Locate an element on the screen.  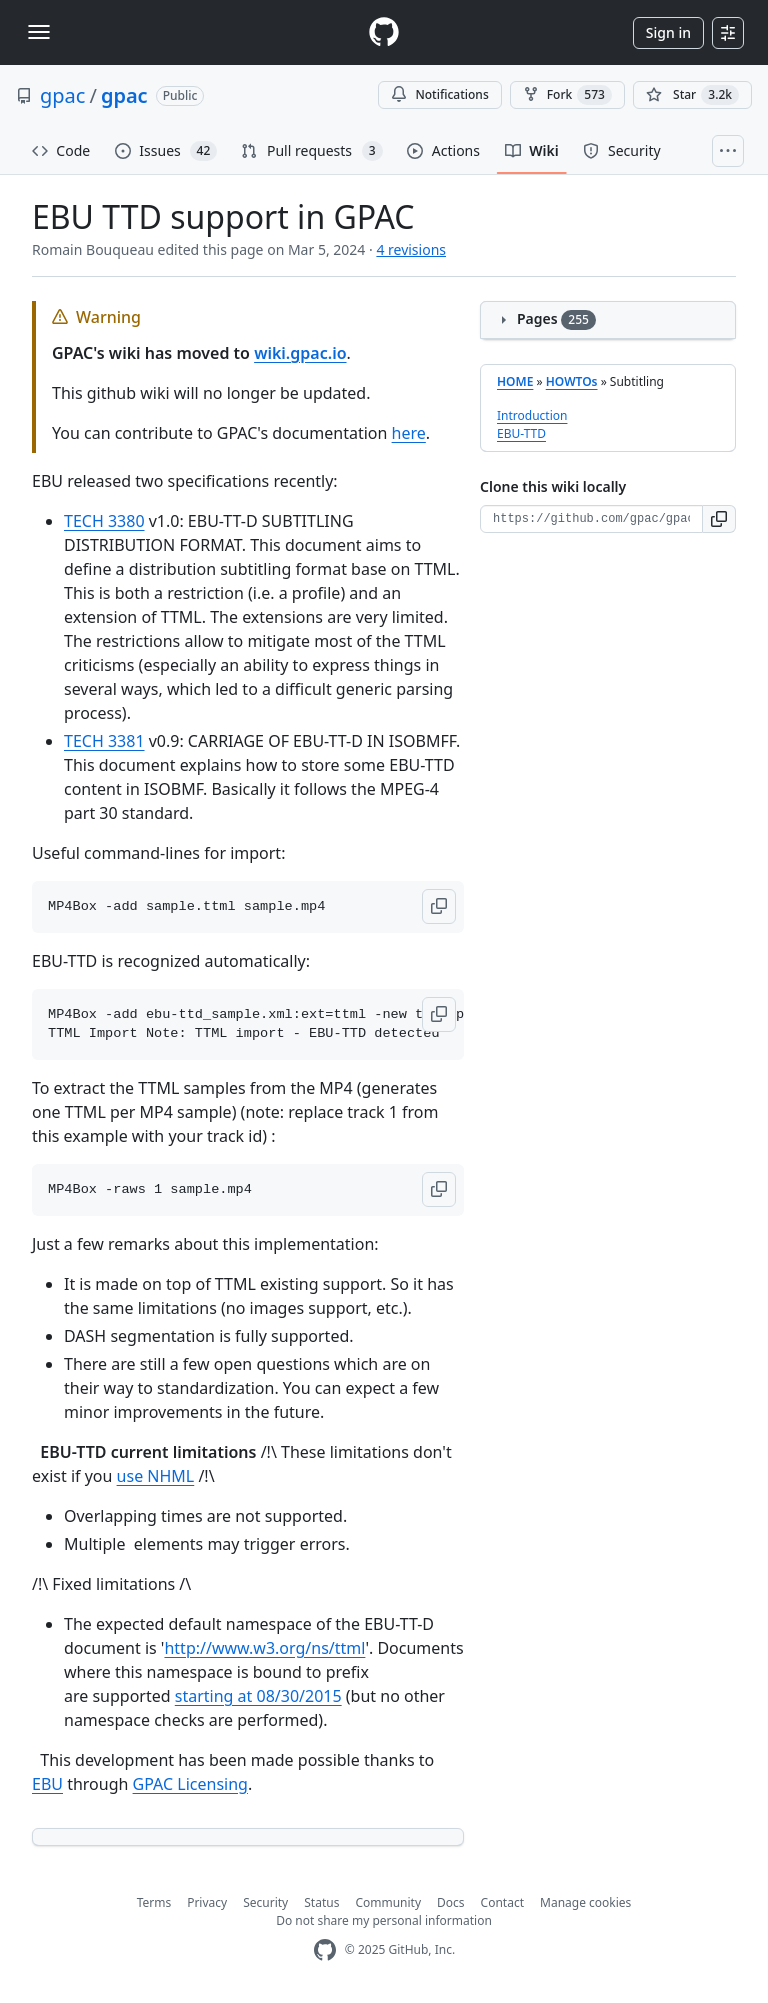
wiki.gpac.io is located at coordinates (300, 353).